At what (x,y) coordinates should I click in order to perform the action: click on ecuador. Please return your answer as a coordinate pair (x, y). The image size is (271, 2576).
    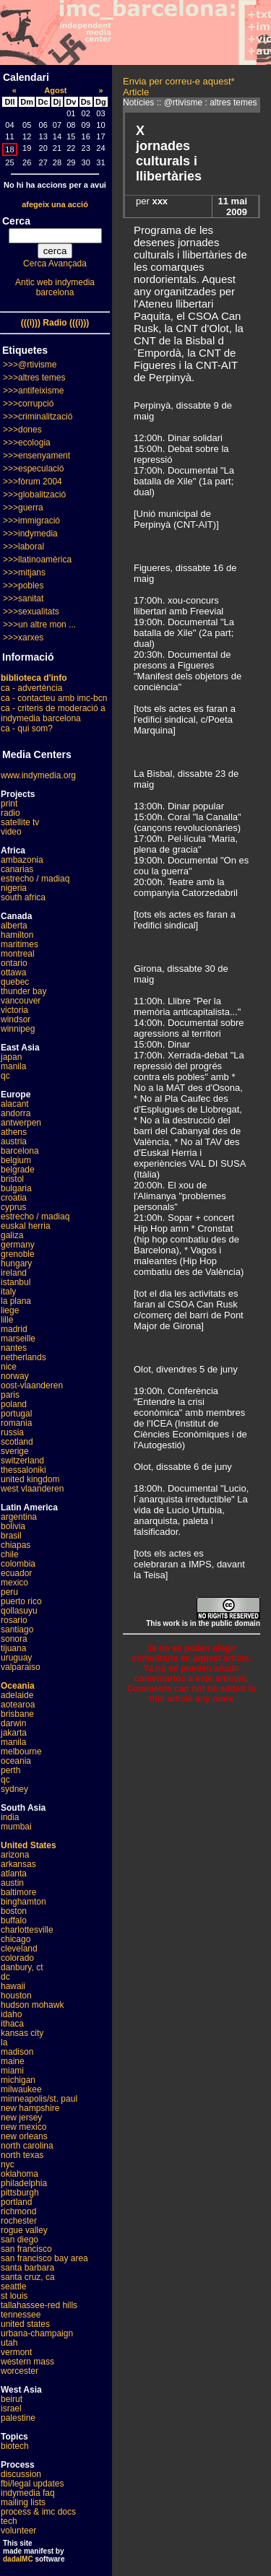
    Looking at the image, I should click on (16, 1573).